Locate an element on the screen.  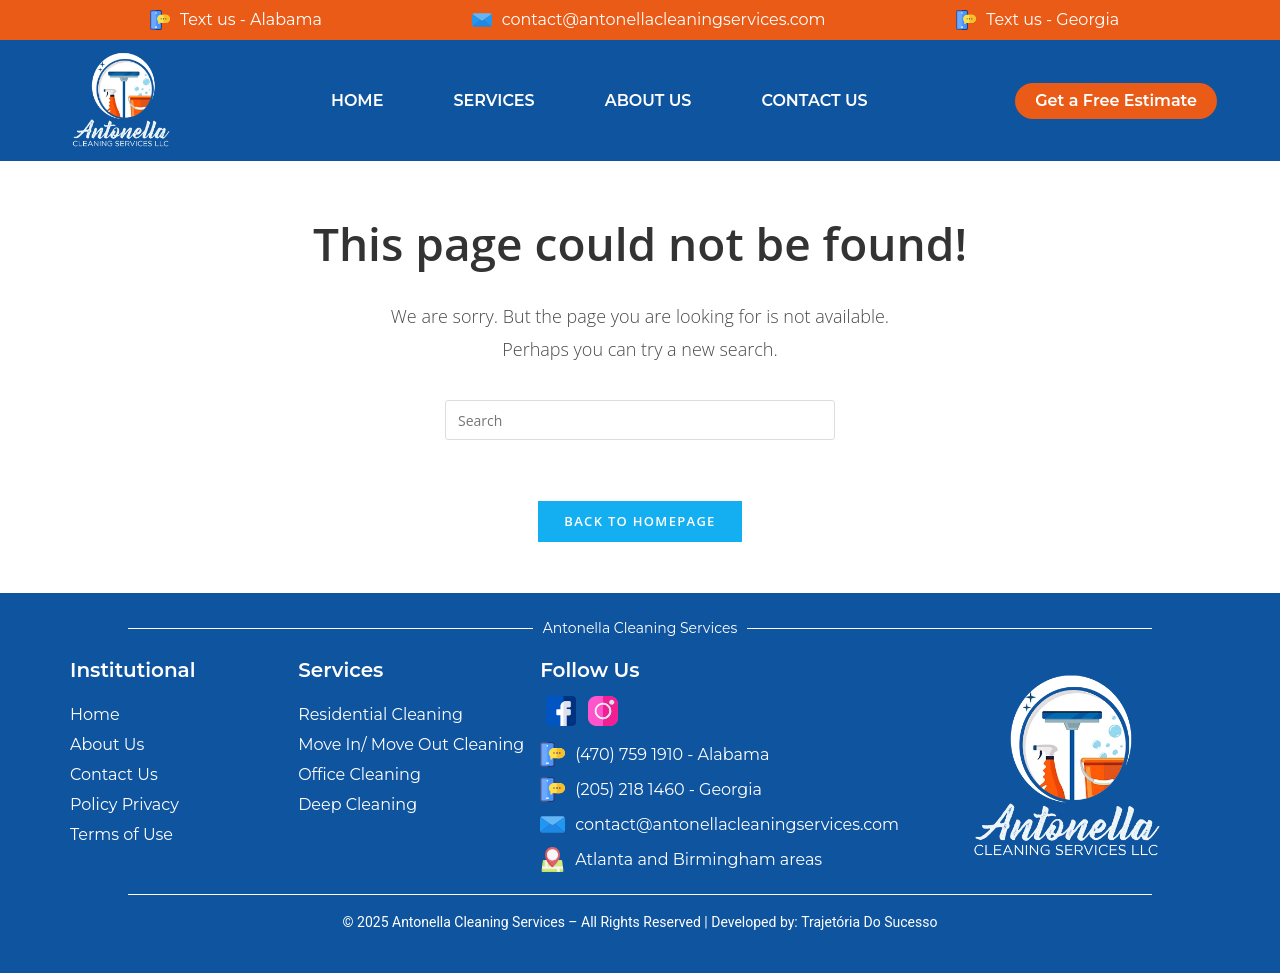
(205) 218 1460 - Georgia is located at coordinates (668, 789).